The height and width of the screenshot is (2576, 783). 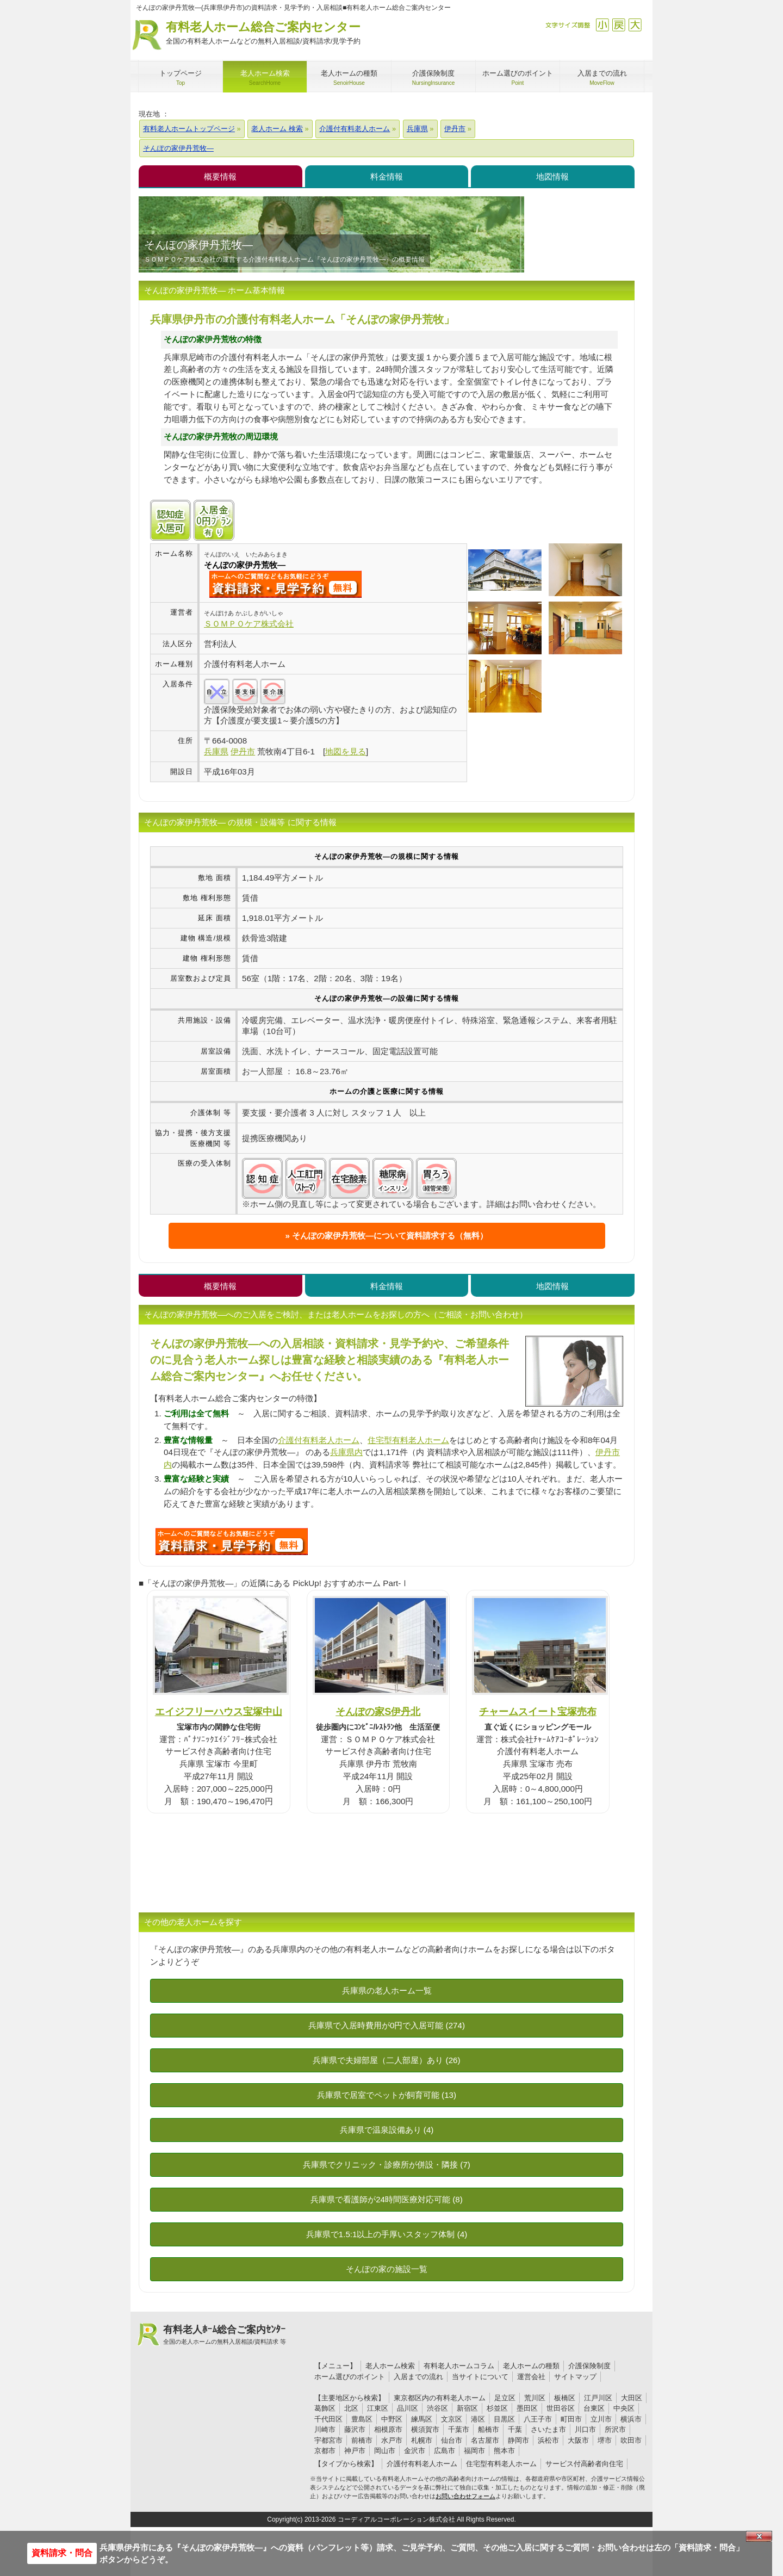 I want to click on 文京区, so click(x=451, y=2419).